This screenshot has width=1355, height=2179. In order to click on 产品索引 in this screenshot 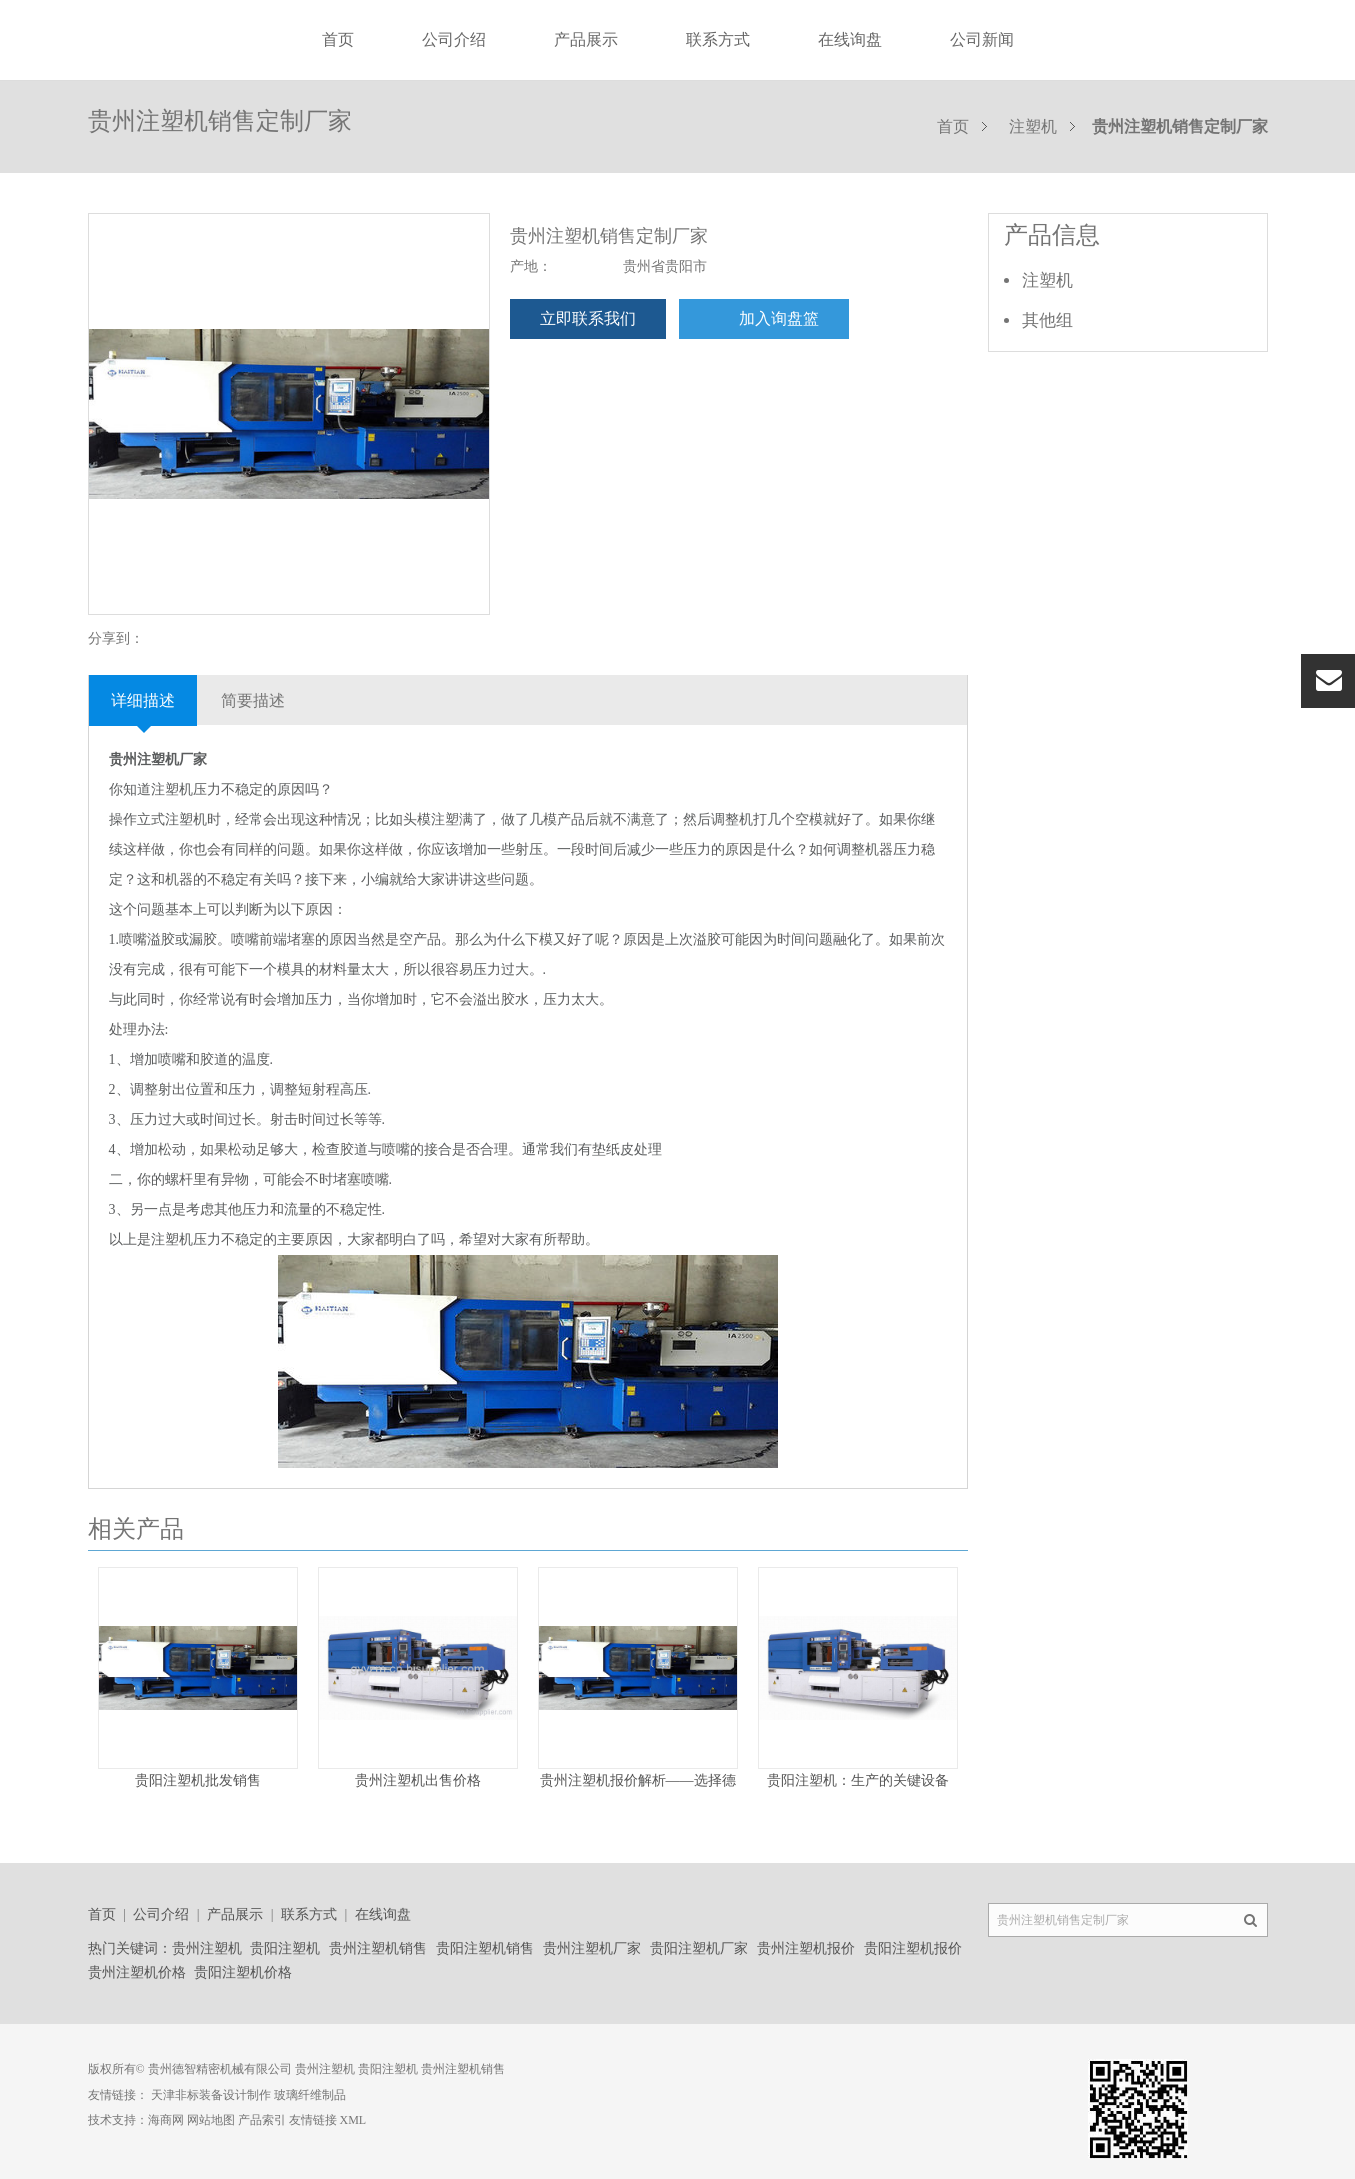, I will do `click(262, 2120)`.